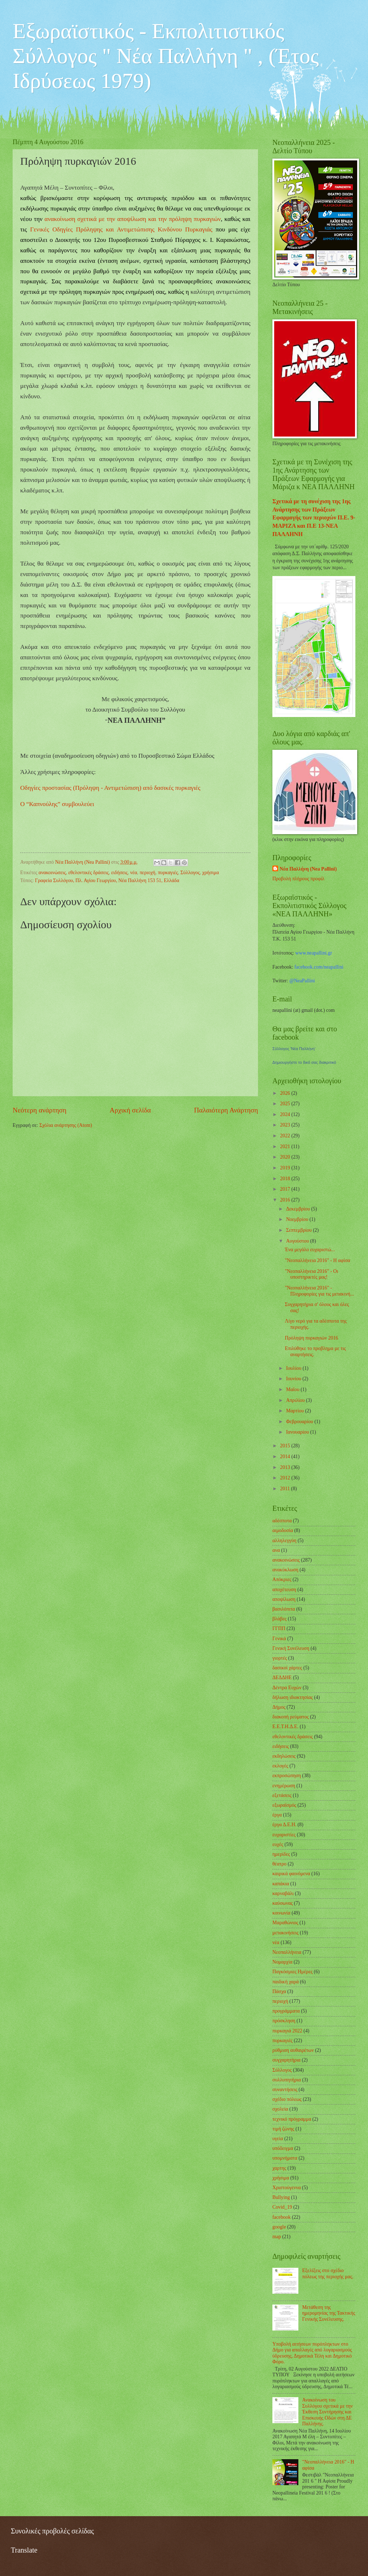  What do you see at coordinates (121, 229) in the screenshot?
I see `Γενικές Οδηγίες Πρόληψης και Αντιμετώπισης Κινδύνου Πυρκαγιάς` at bounding box center [121, 229].